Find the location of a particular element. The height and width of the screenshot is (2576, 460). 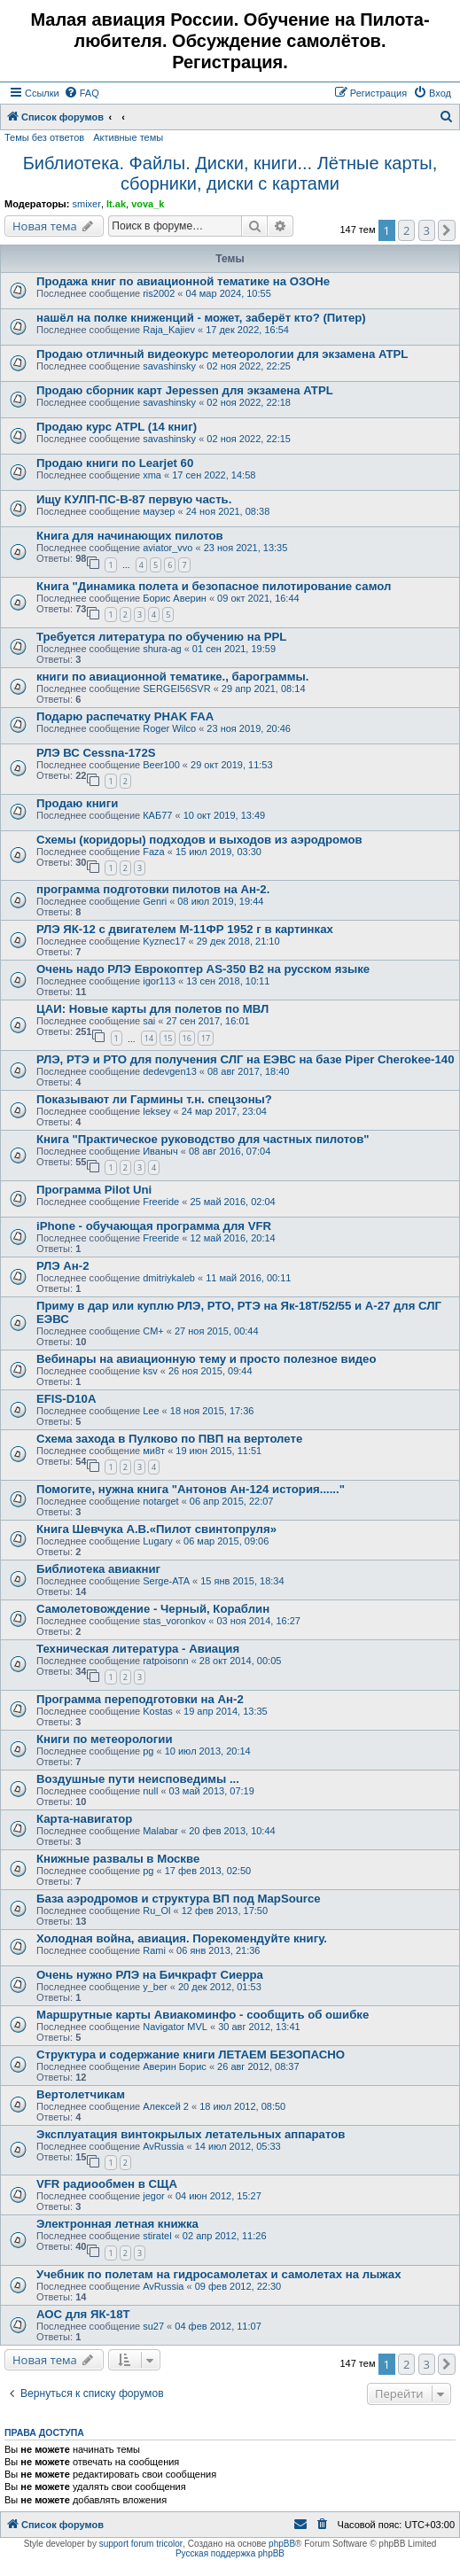

Ru_Ol is located at coordinates (156, 1910).